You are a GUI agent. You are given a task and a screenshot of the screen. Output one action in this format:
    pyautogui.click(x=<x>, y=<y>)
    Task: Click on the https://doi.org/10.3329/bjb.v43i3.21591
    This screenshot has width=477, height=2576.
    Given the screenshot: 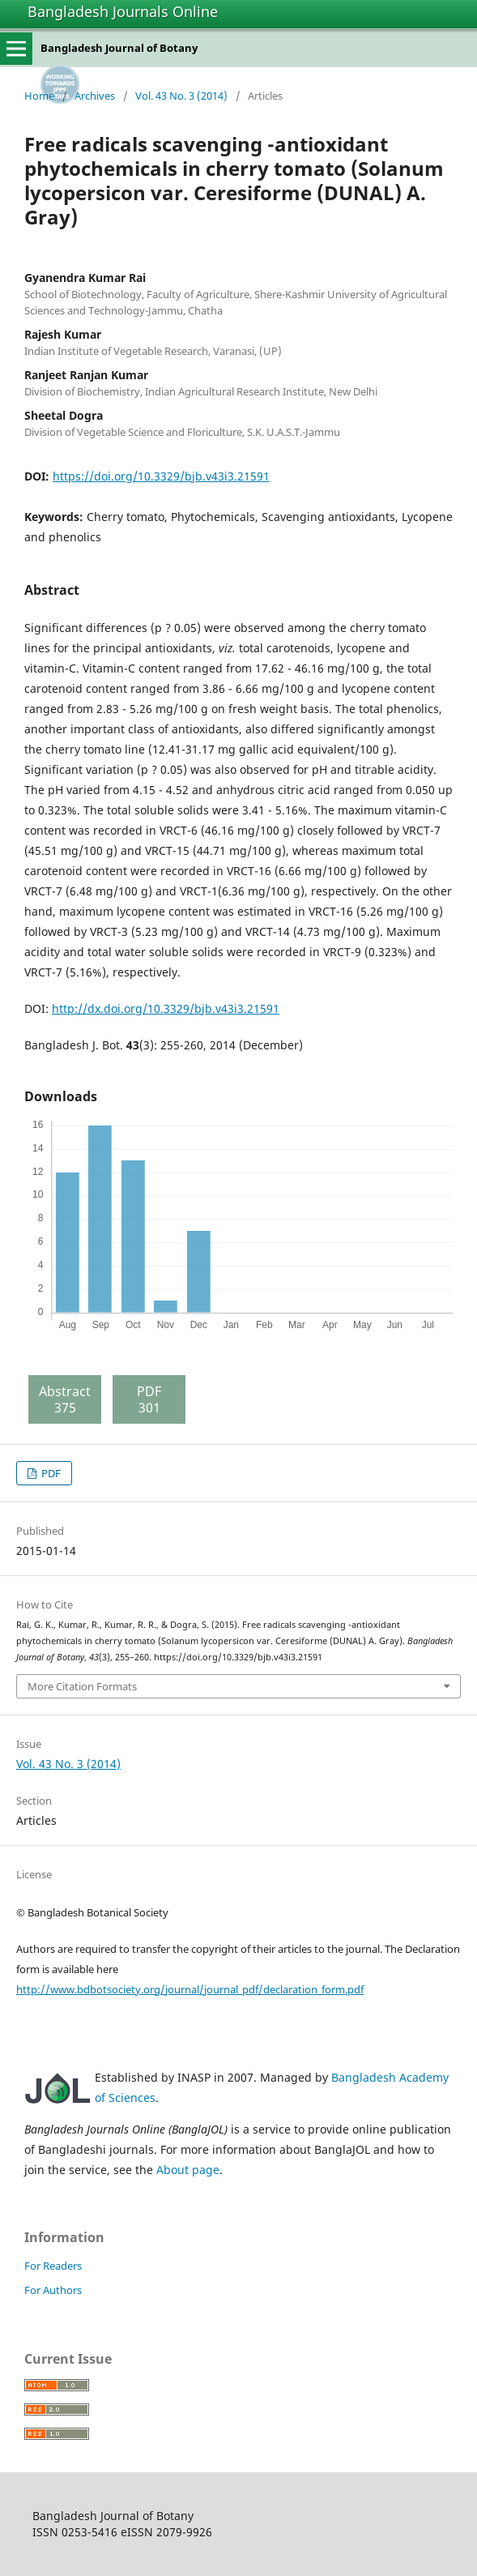 What is the action you would take?
    pyautogui.click(x=161, y=476)
    